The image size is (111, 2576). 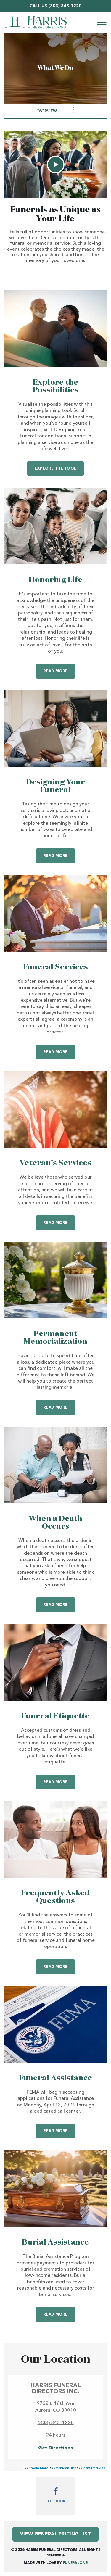 I want to click on Explore the Tool, so click(x=55, y=469).